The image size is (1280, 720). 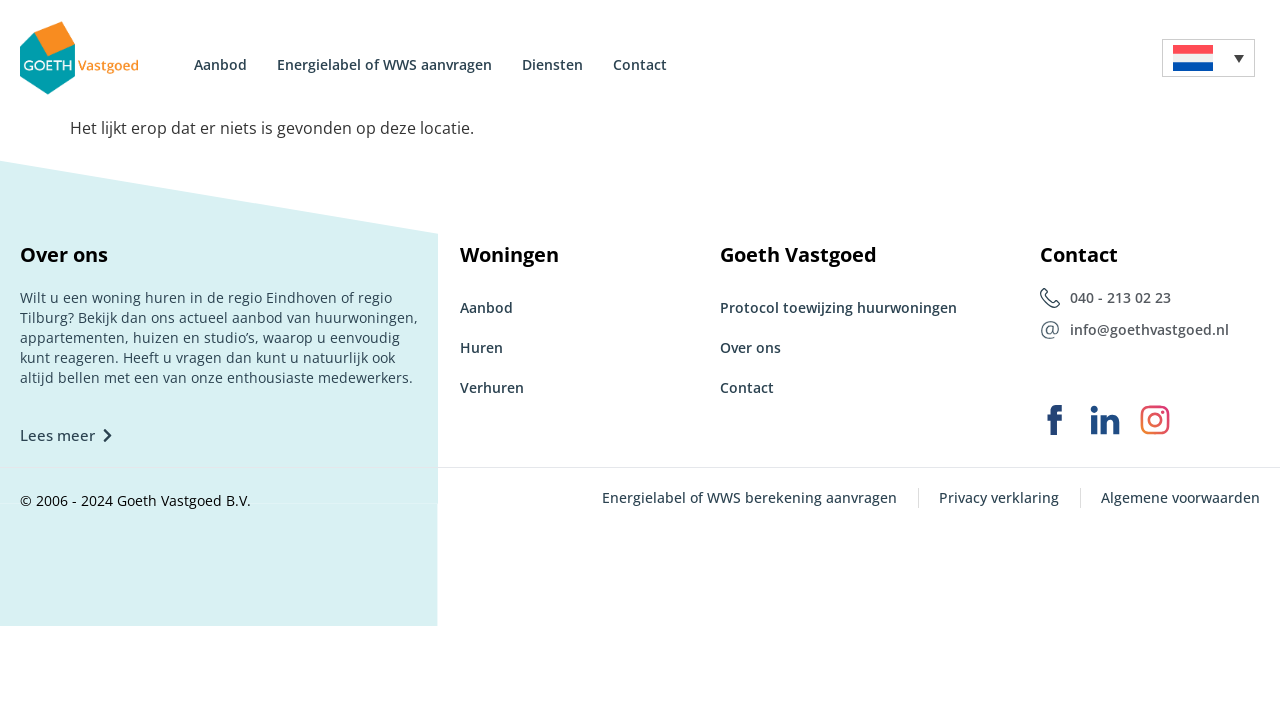 I want to click on Over ons, so click(x=750, y=347).